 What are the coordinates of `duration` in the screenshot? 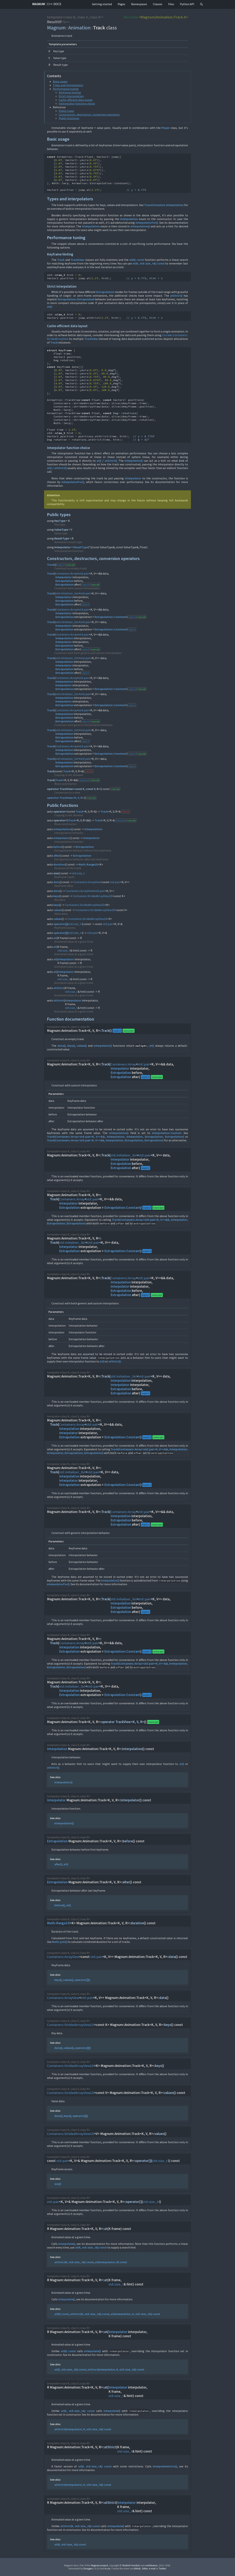 It's located at (59, 864).